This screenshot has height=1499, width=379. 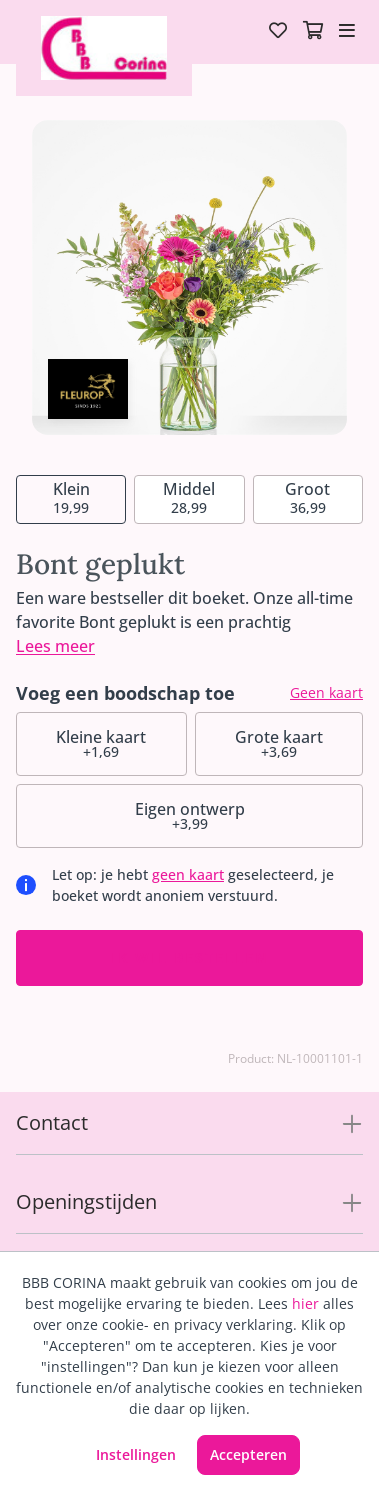 What do you see at coordinates (307, 497) in the screenshot?
I see `36,99` at bounding box center [307, 497].